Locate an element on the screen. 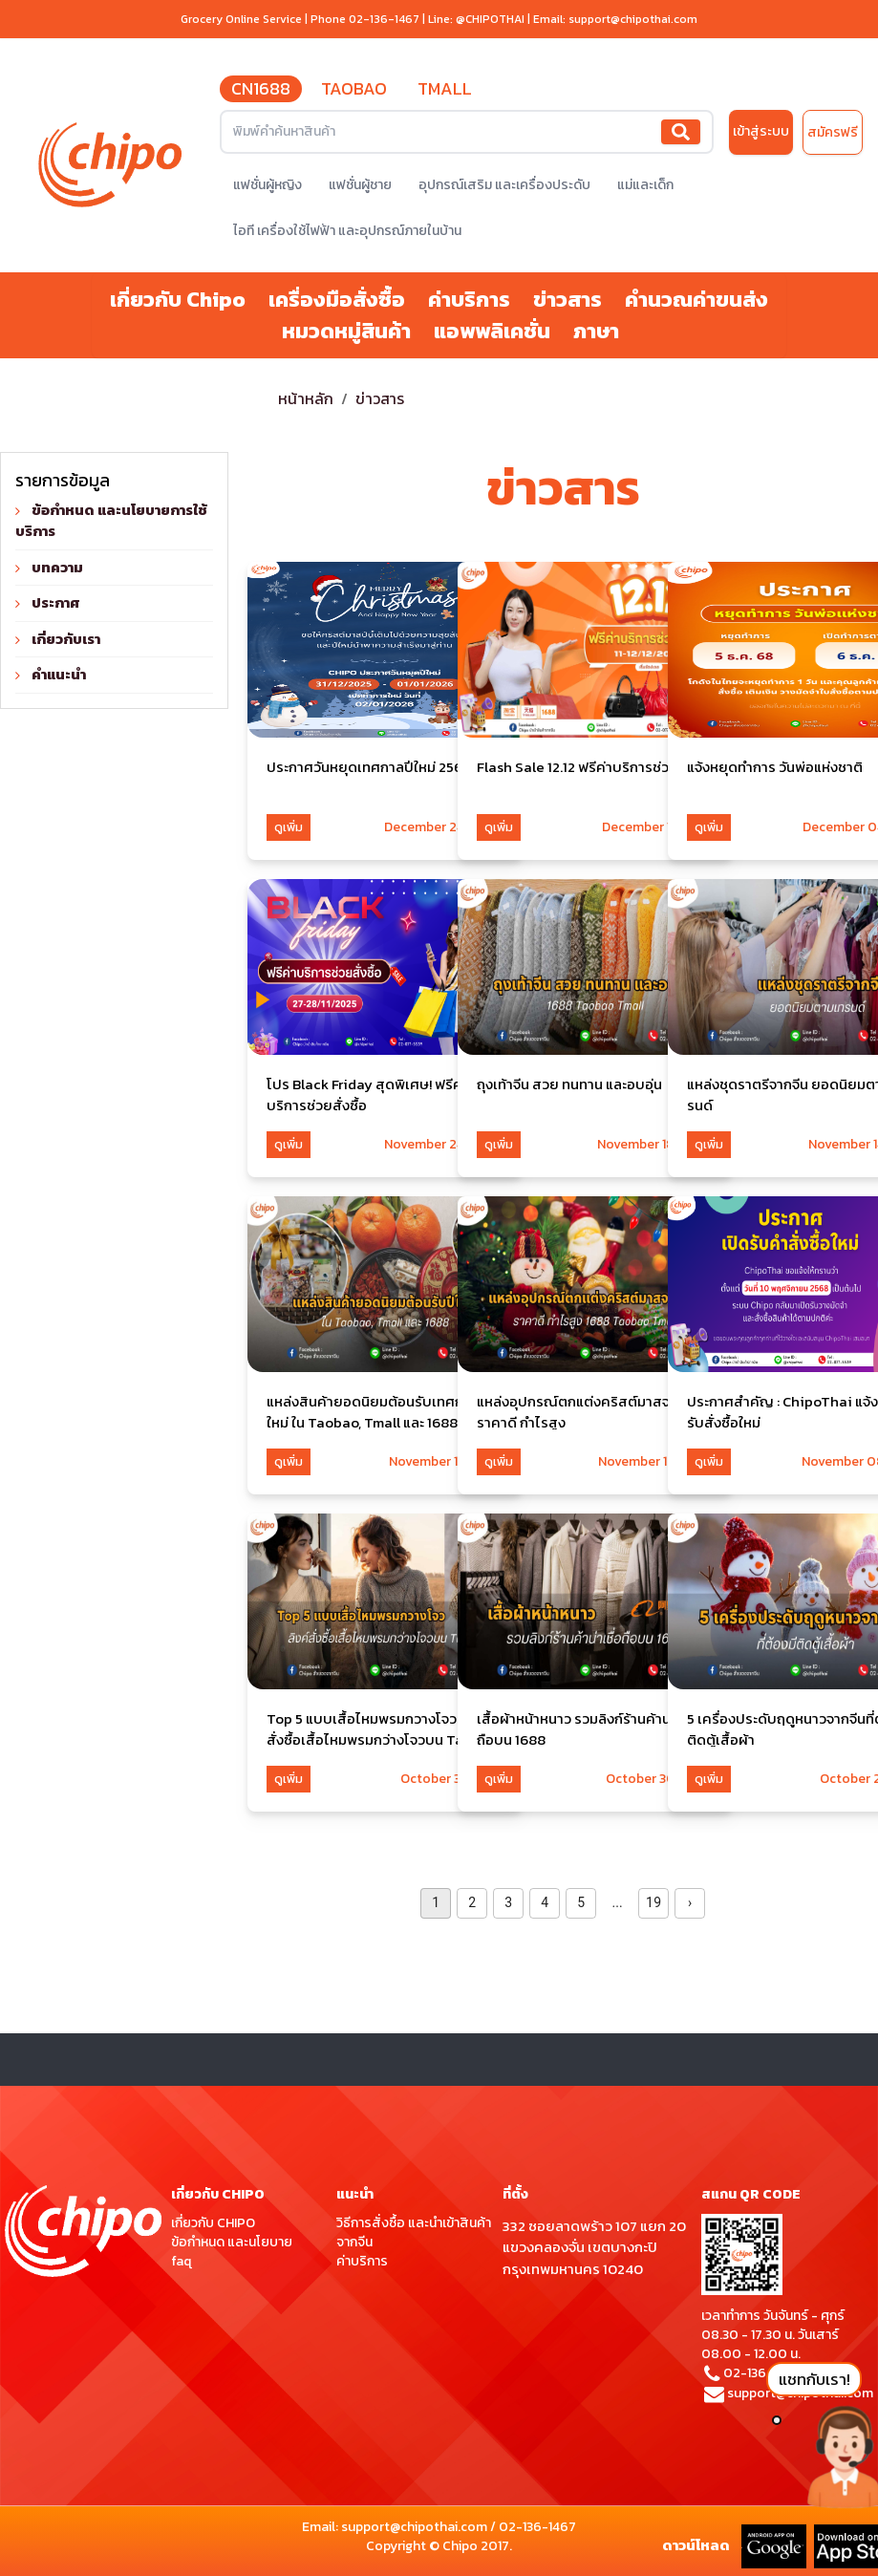 This screenshot has width=878, height=2576. ข่าวสาร is located at coordinates (567, 299).